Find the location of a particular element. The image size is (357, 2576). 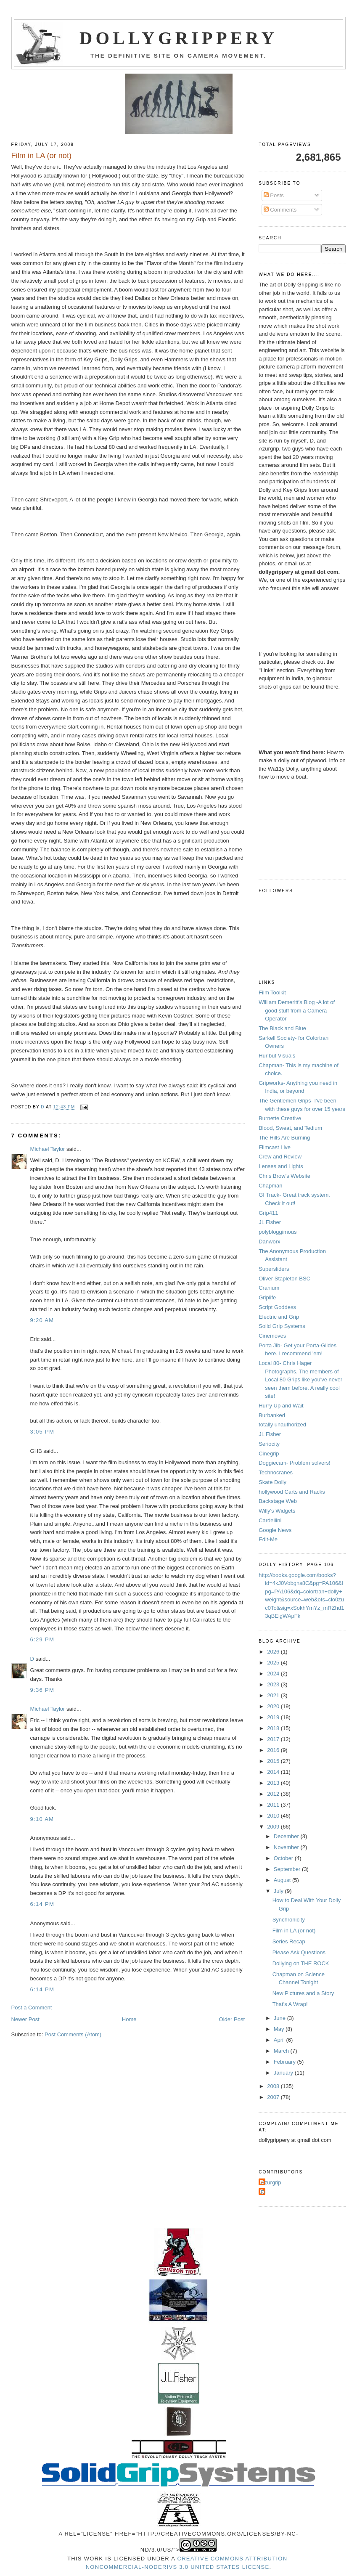

September is located at coordinates (288, 1869).